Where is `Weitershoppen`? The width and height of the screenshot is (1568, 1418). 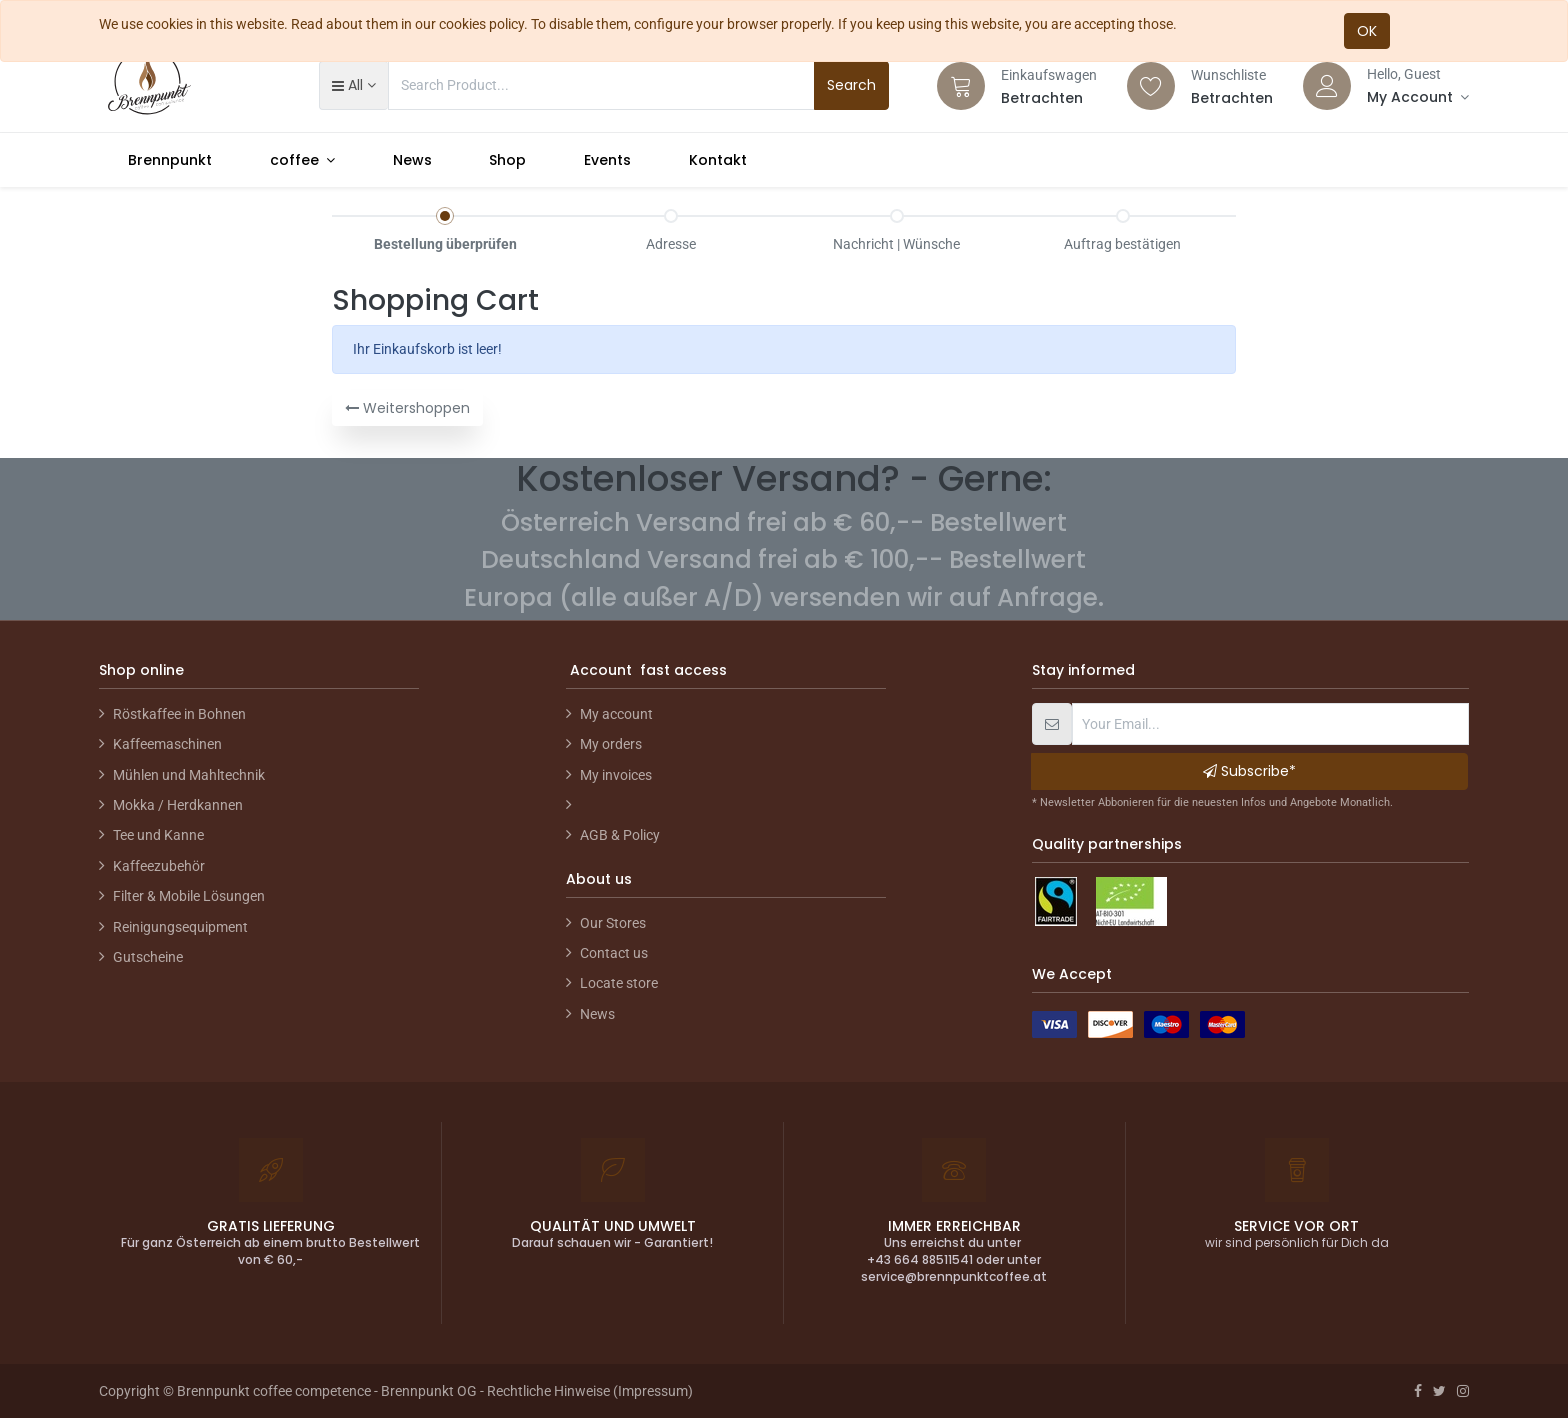 Weitershoppen is located at coordinates (407, 408).